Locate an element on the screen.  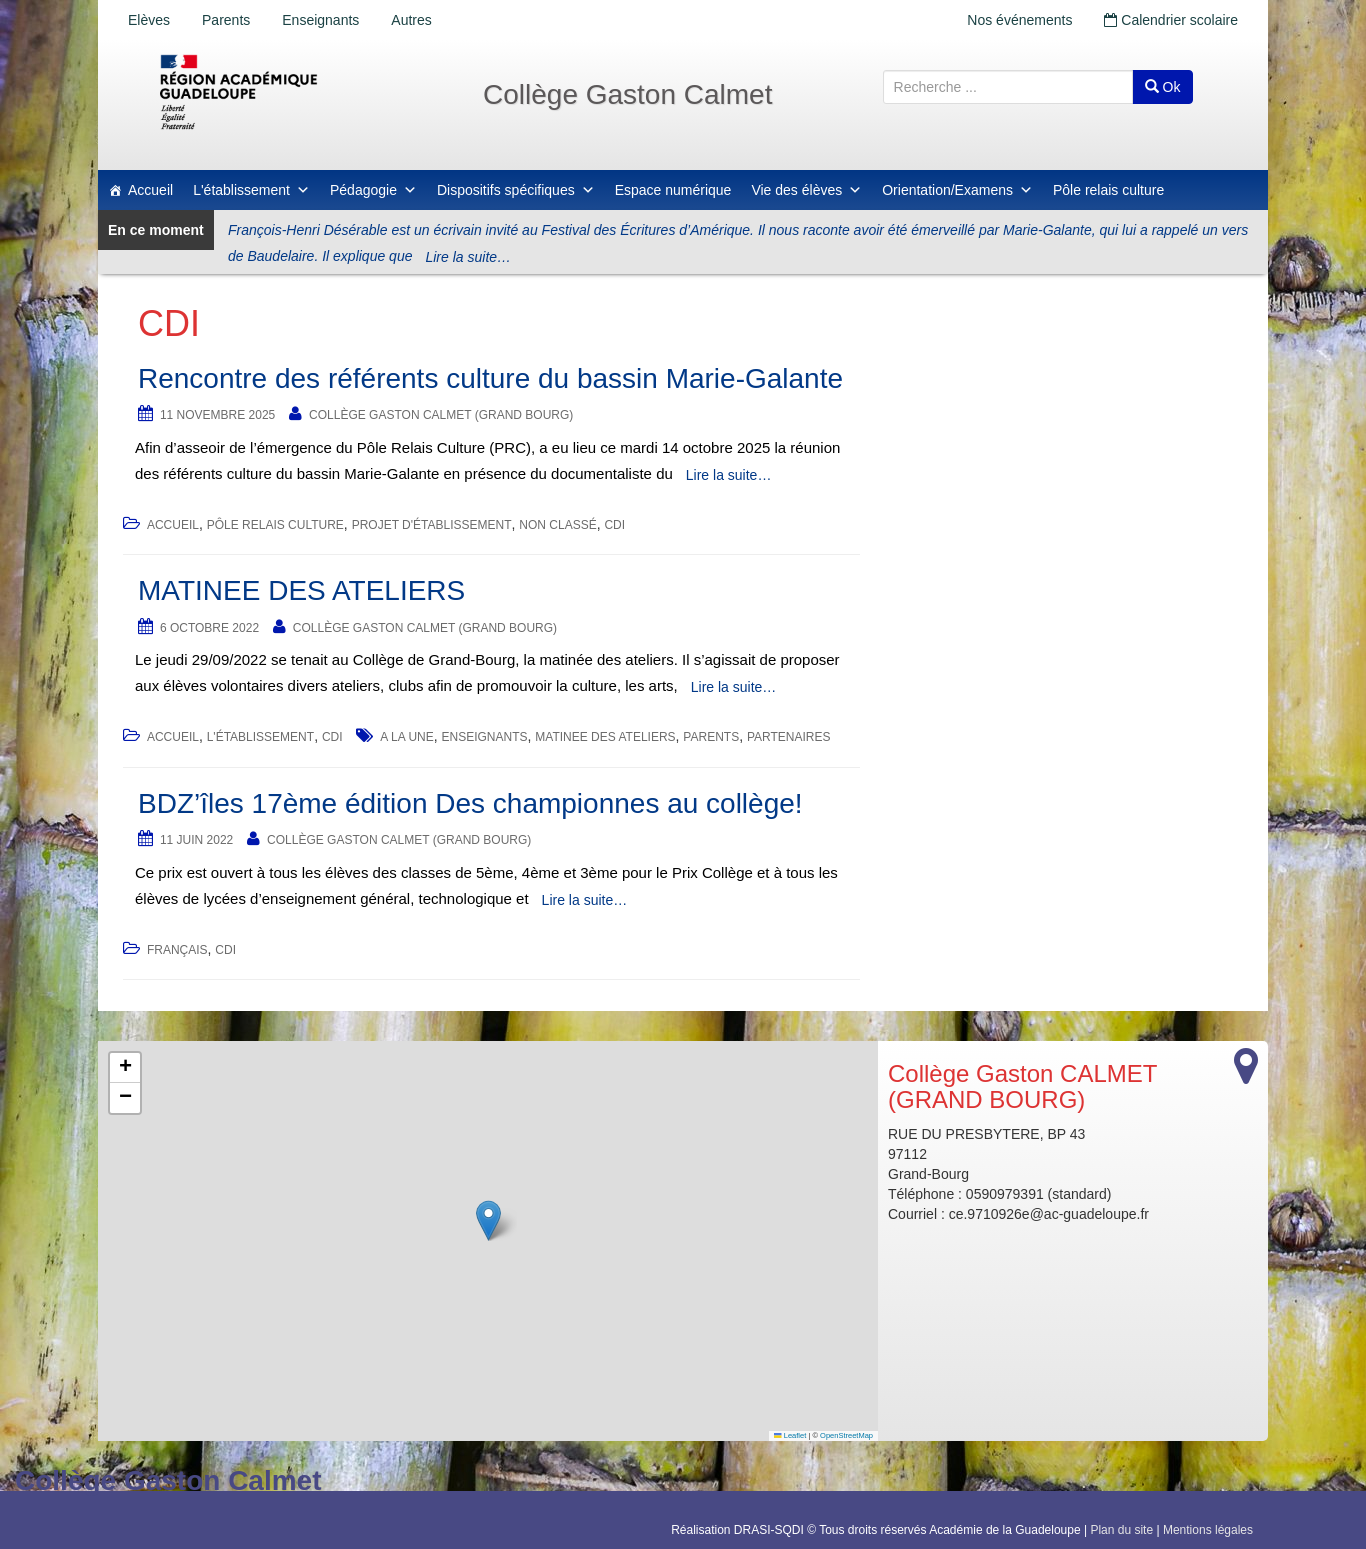
Calendrier scolaire is located at coordinates (1171, 20).